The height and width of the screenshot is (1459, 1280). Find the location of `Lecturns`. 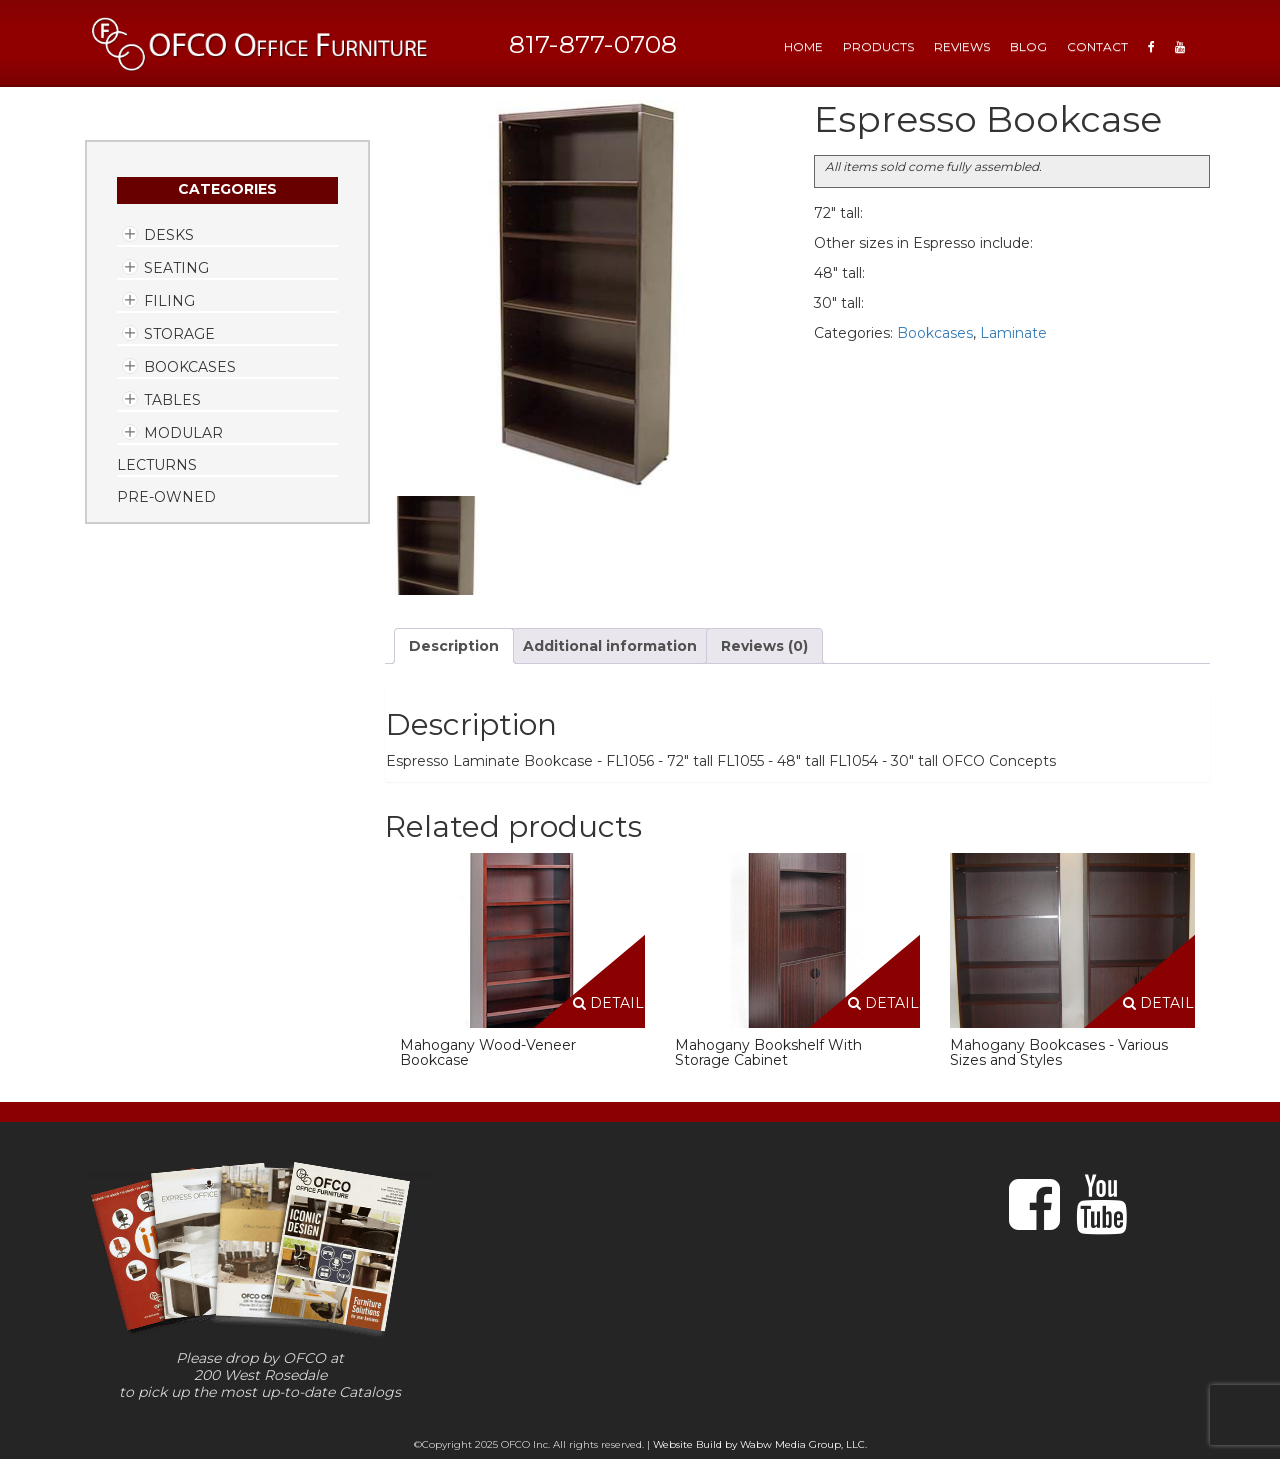

Lecturns is located at coordinates (157, 465).